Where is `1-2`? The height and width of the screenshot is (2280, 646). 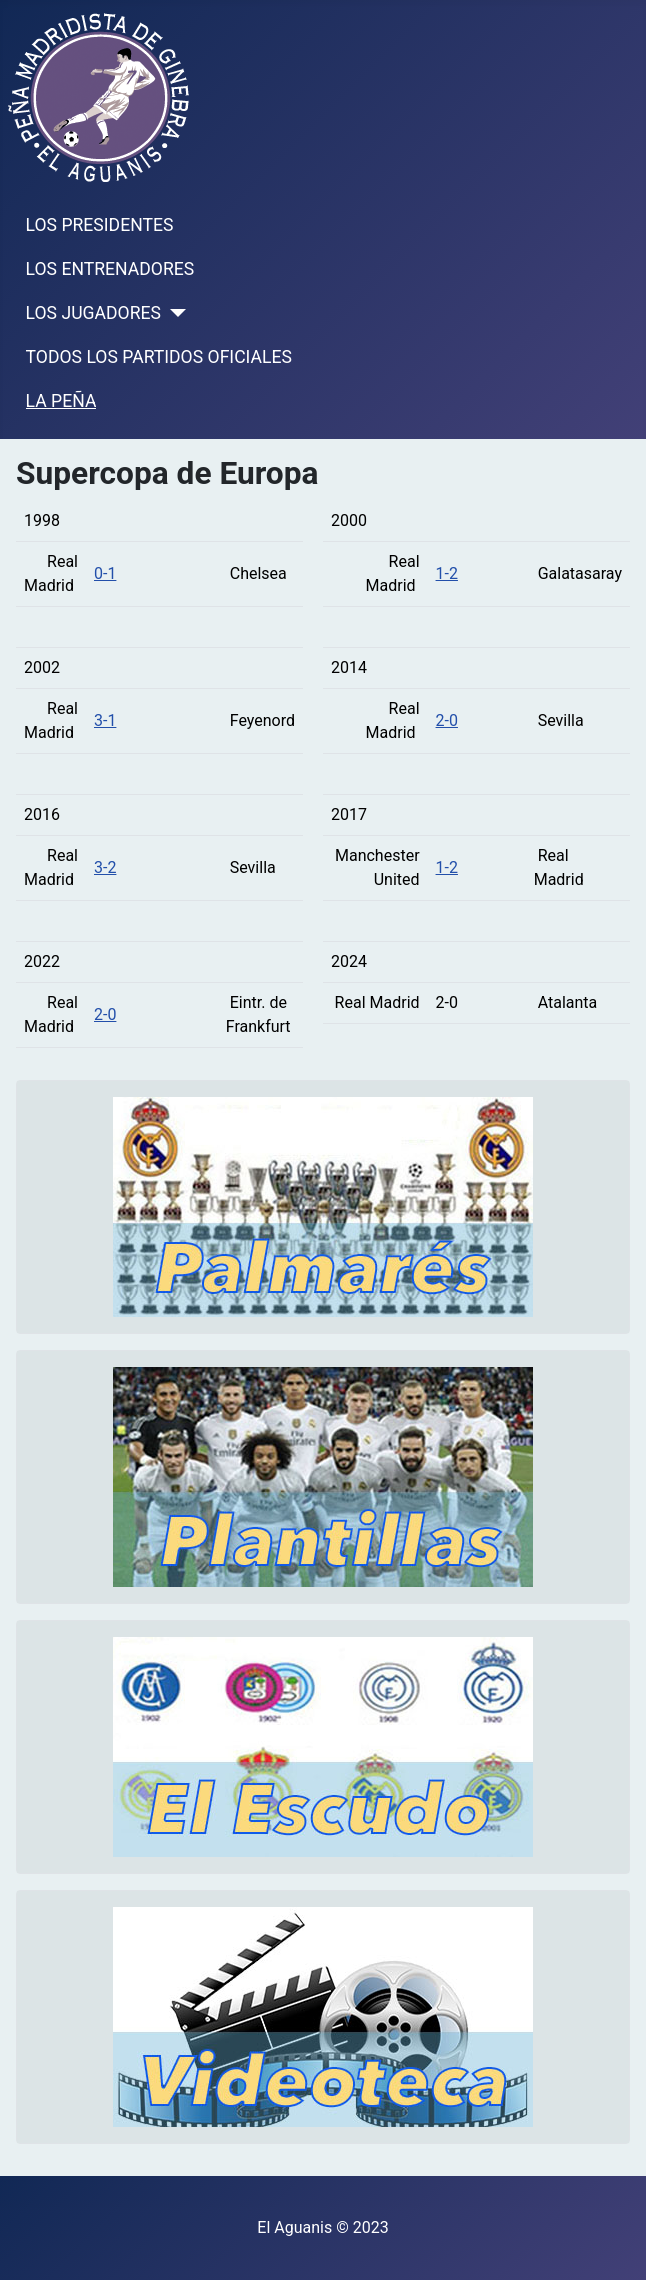
1-2 is located at coordinates (447, 573).